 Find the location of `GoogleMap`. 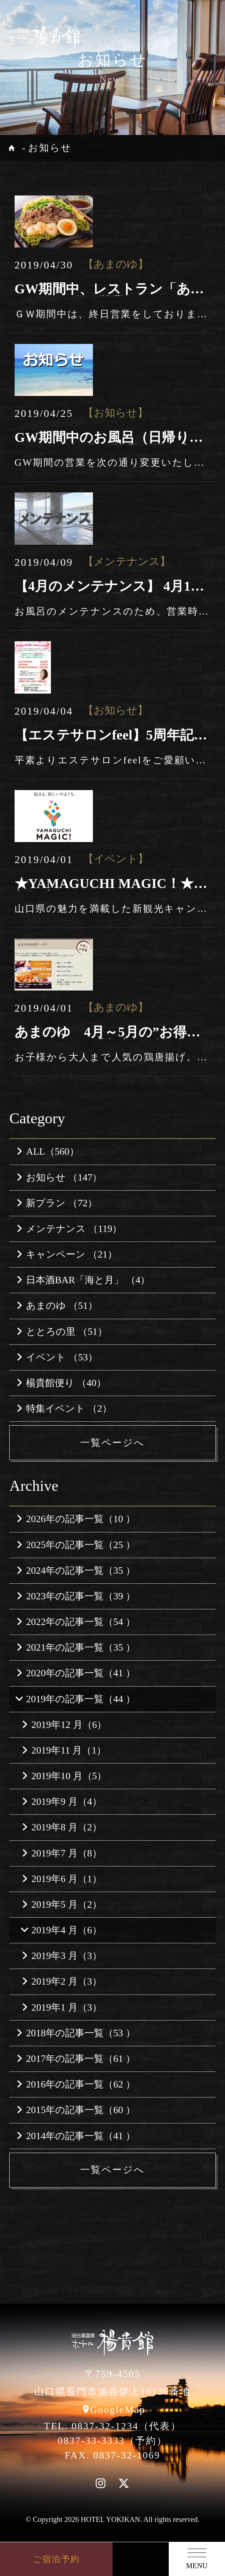

GoogleMap is located at coordinates (118, 2409).